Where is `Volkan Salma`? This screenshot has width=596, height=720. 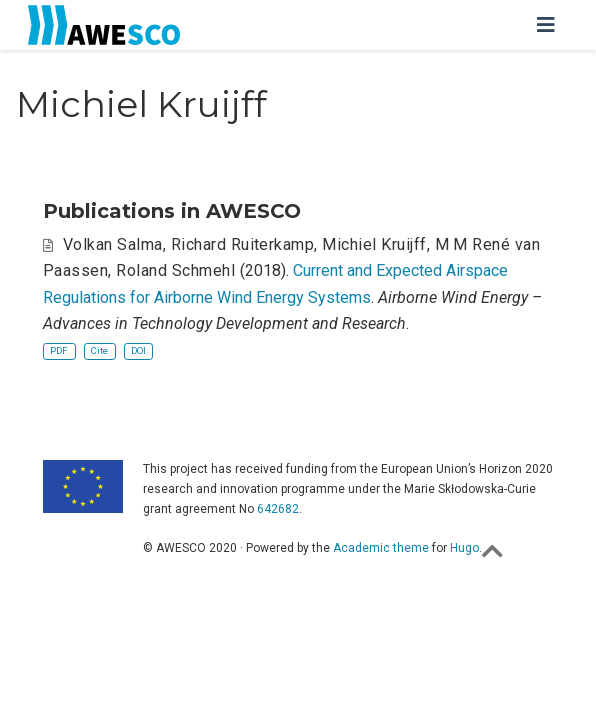
Volkan Salma is located at coordinates (113, 244).